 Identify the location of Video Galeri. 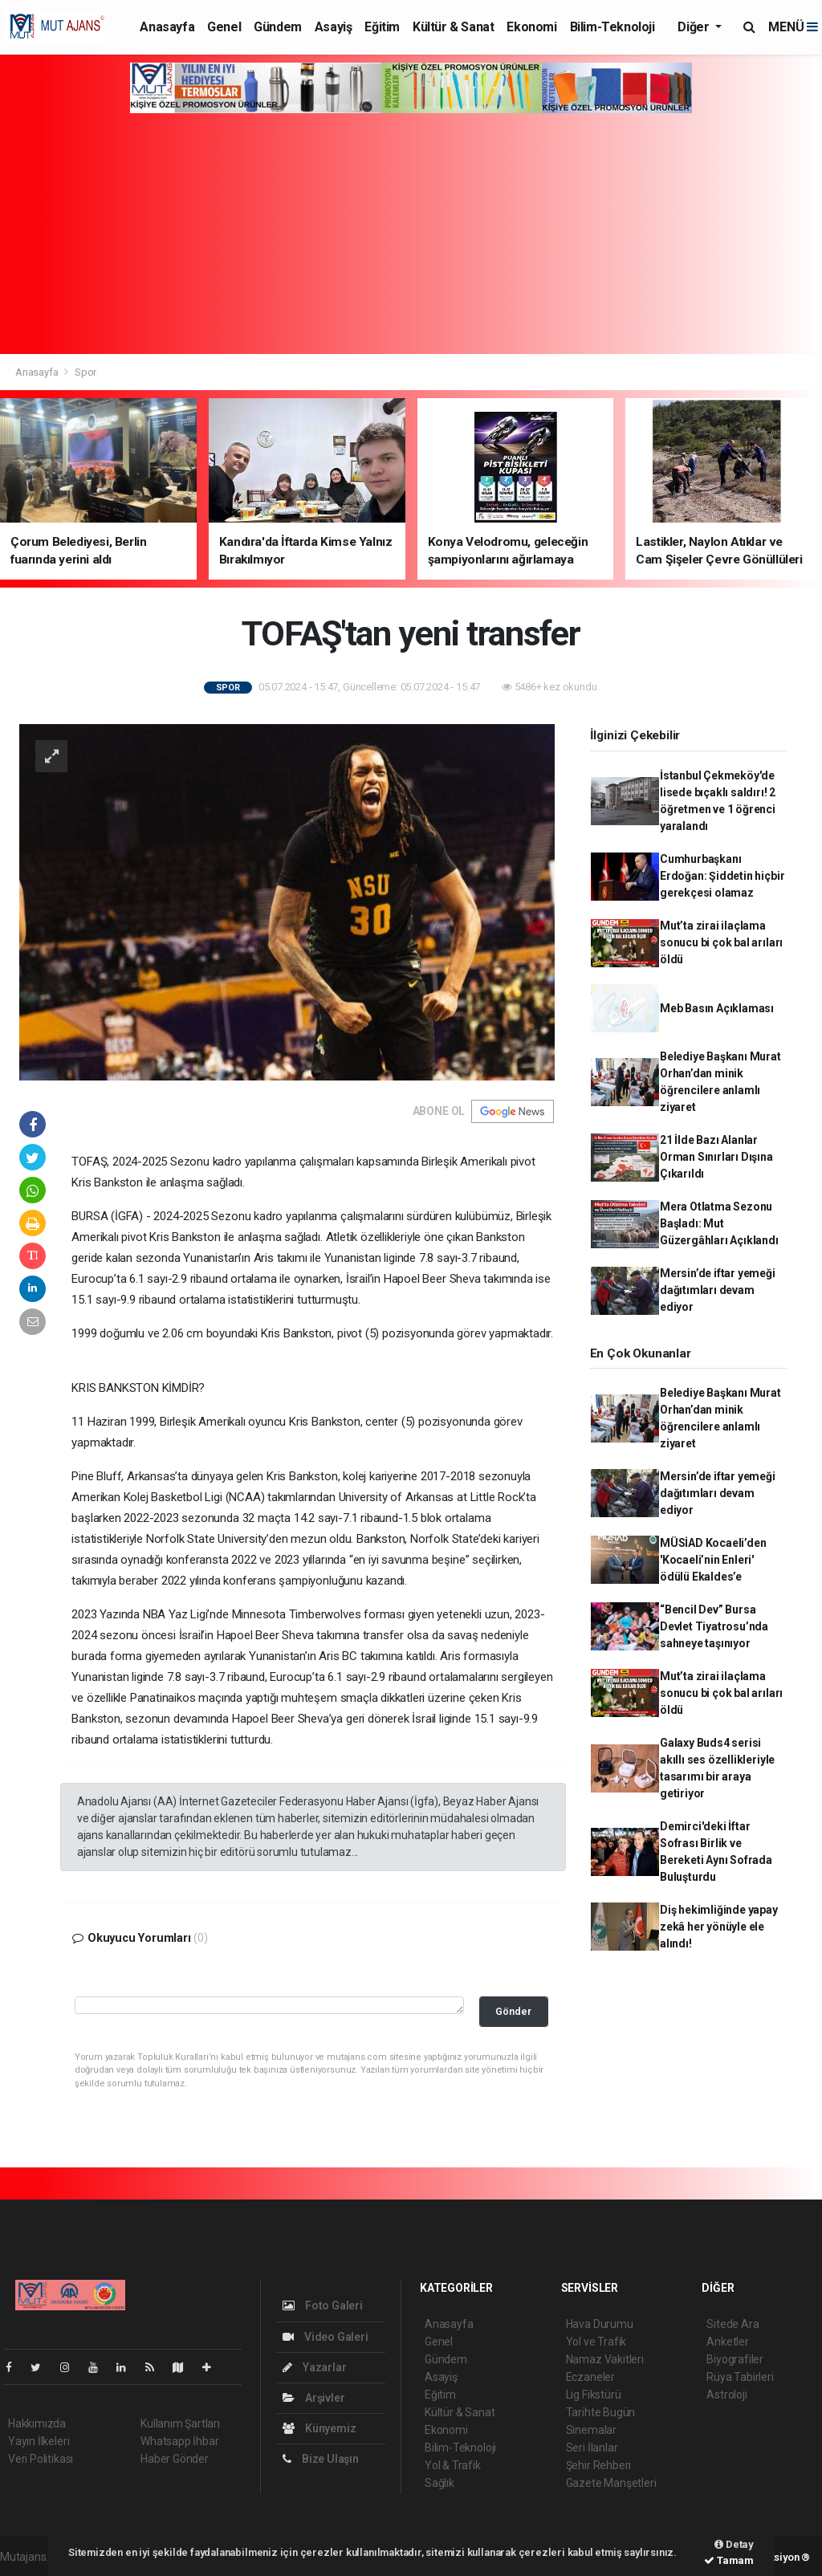
(325, 2336).